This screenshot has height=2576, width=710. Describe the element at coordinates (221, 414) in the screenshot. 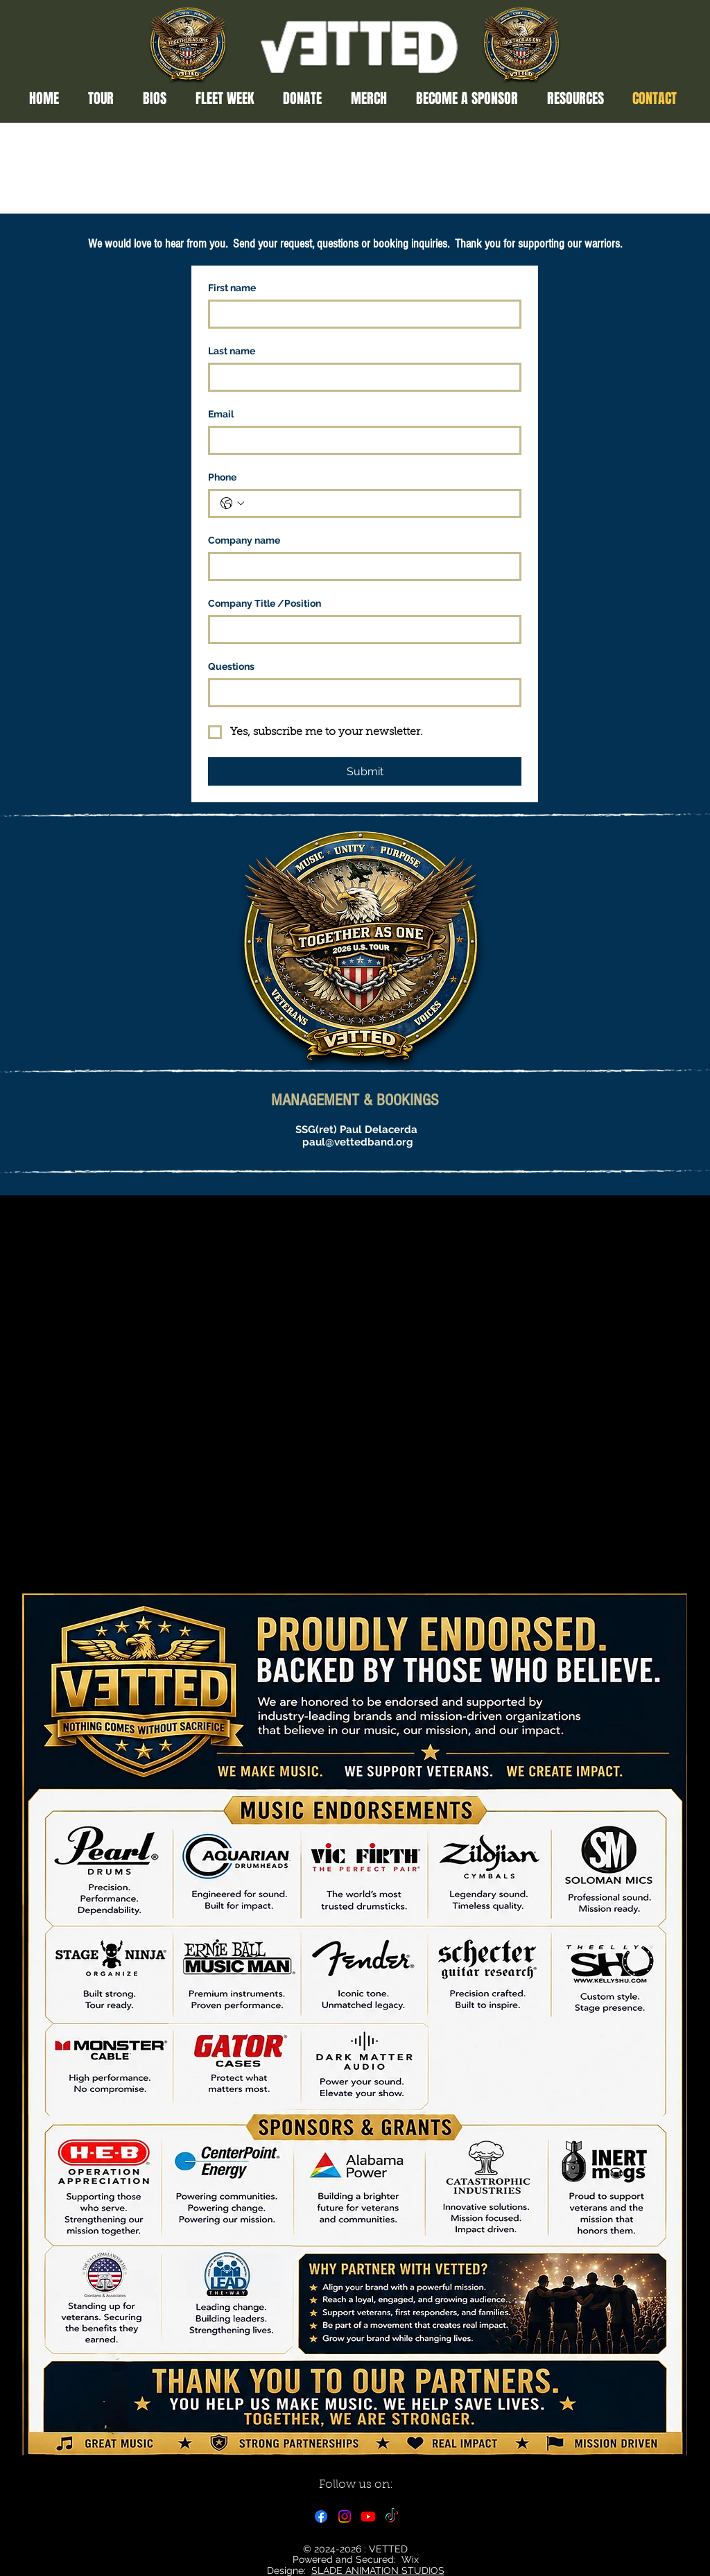

I see `Email` at that location.